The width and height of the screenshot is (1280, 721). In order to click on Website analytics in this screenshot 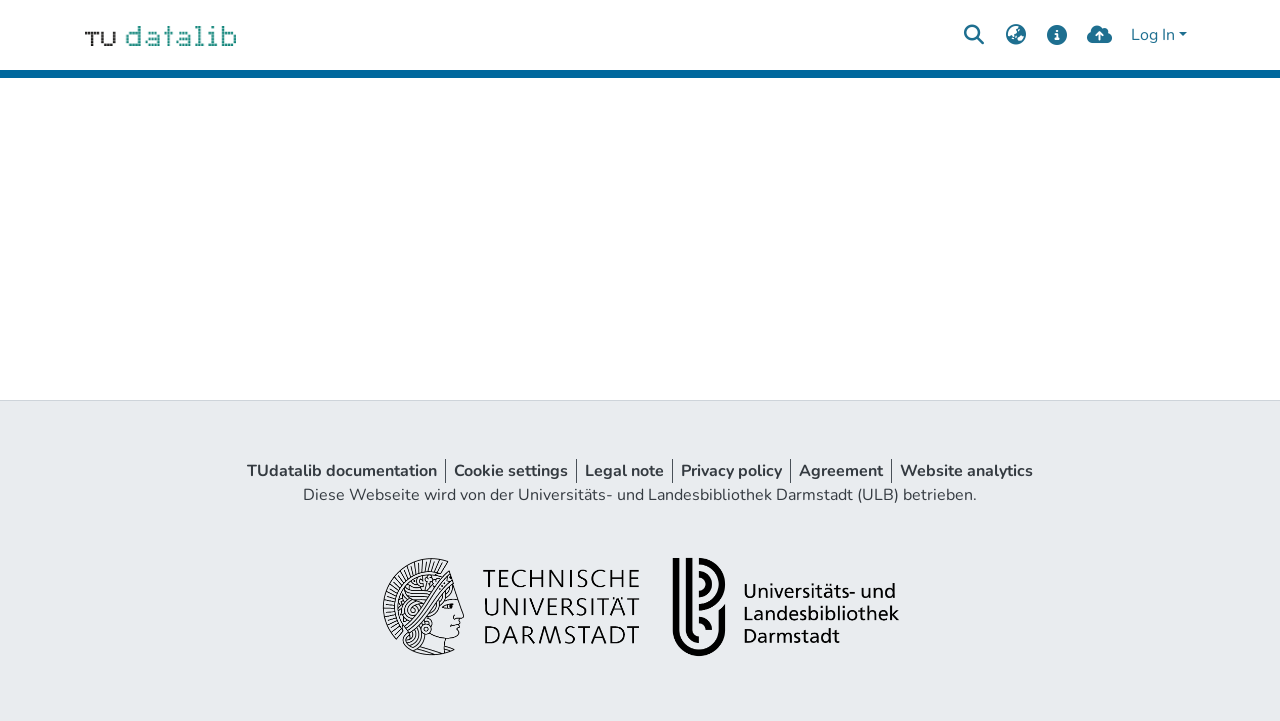, I will do `click(966, 471)`.